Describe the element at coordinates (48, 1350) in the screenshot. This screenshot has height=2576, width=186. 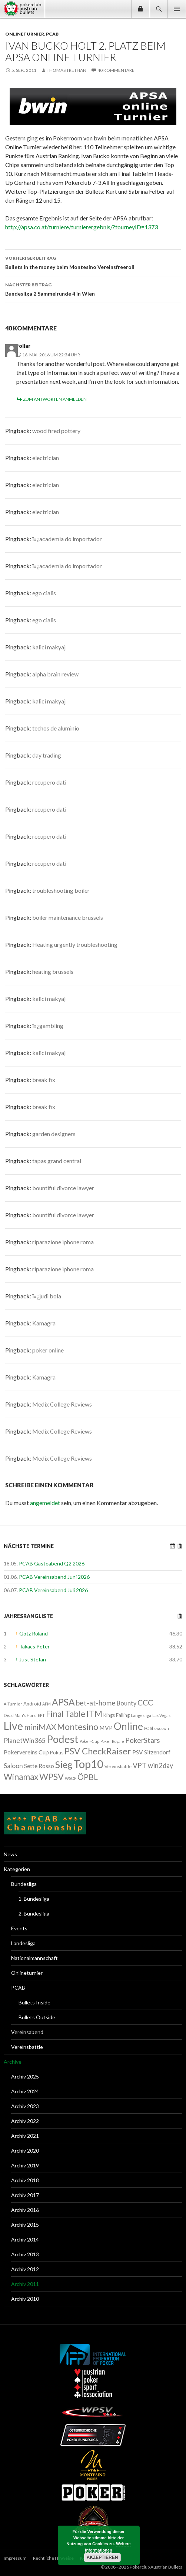
I see `poker online` at that location.